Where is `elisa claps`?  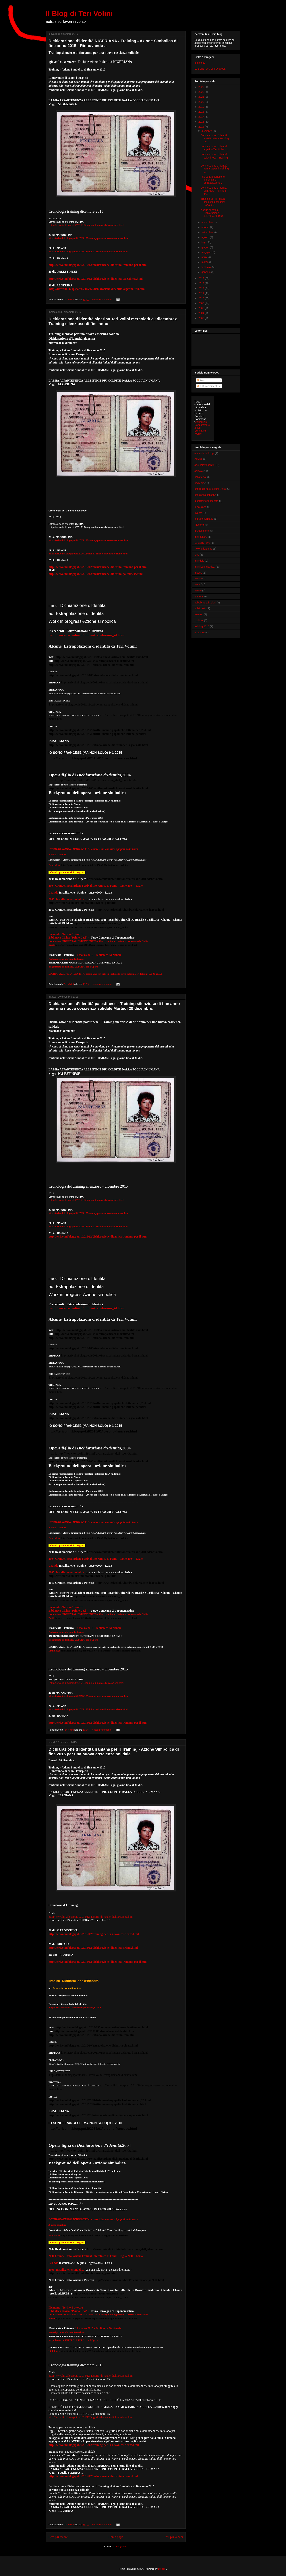
elisa claps is located at coordinates (200, 506).